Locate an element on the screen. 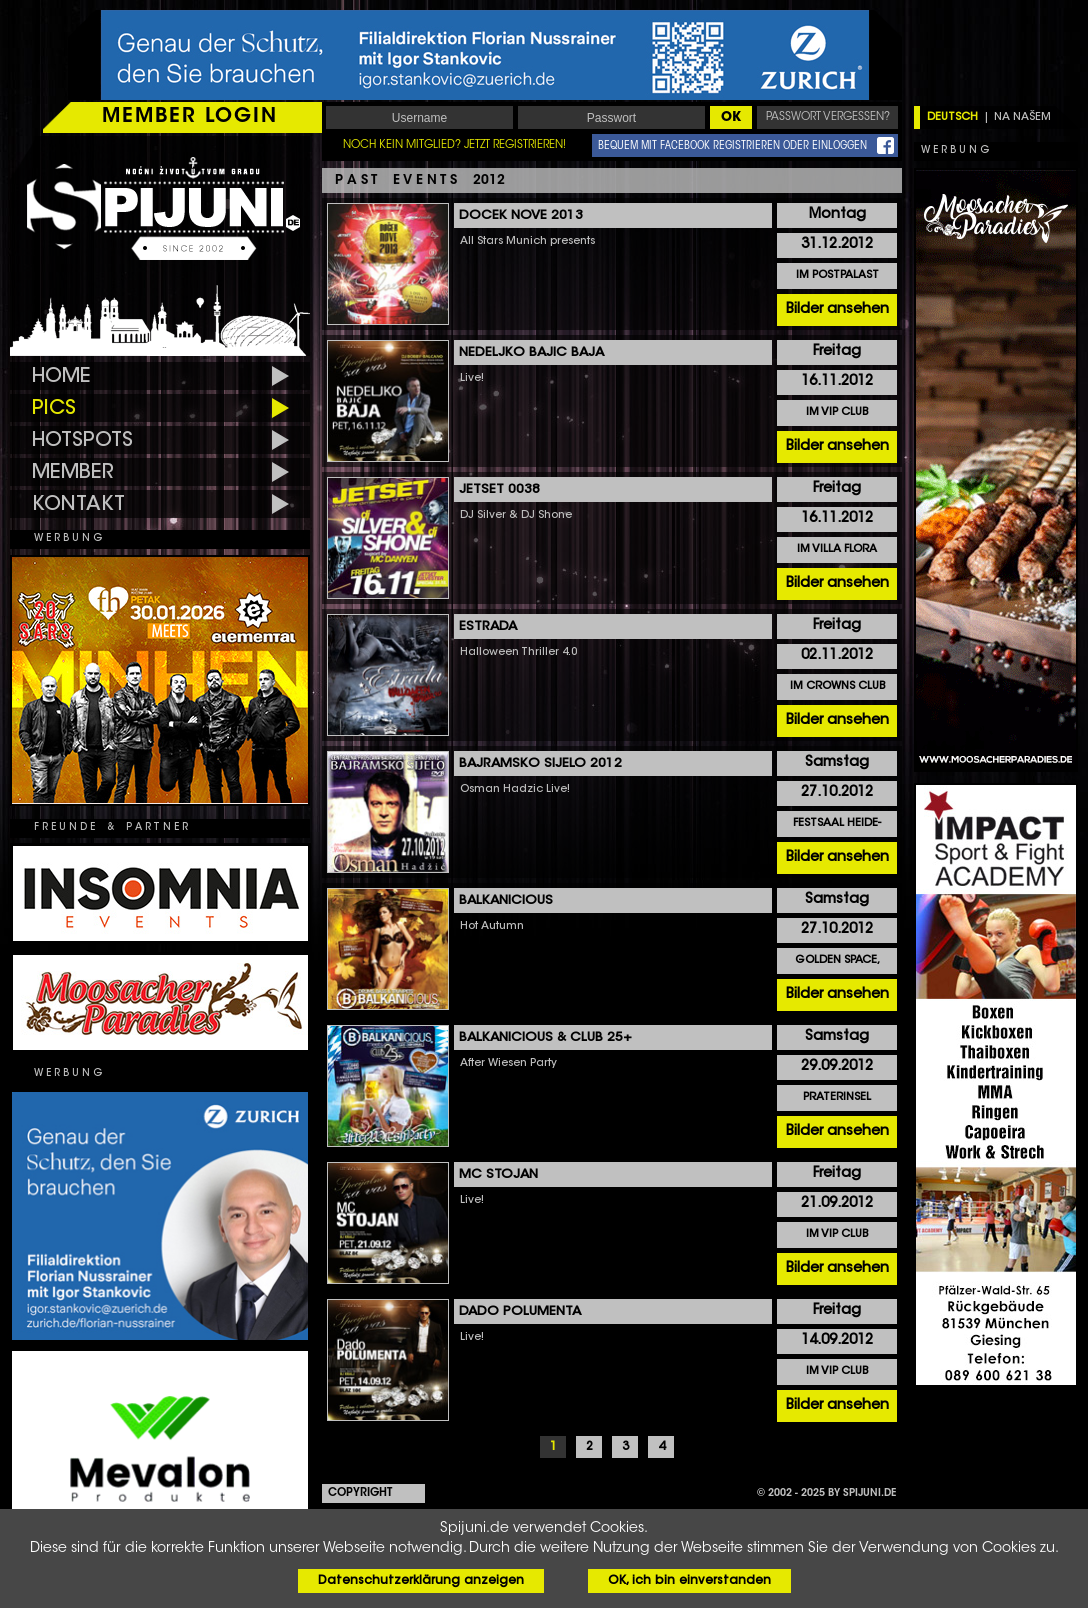 The image size is (1088, 1608). PICS is located at coordinates (54, 409).